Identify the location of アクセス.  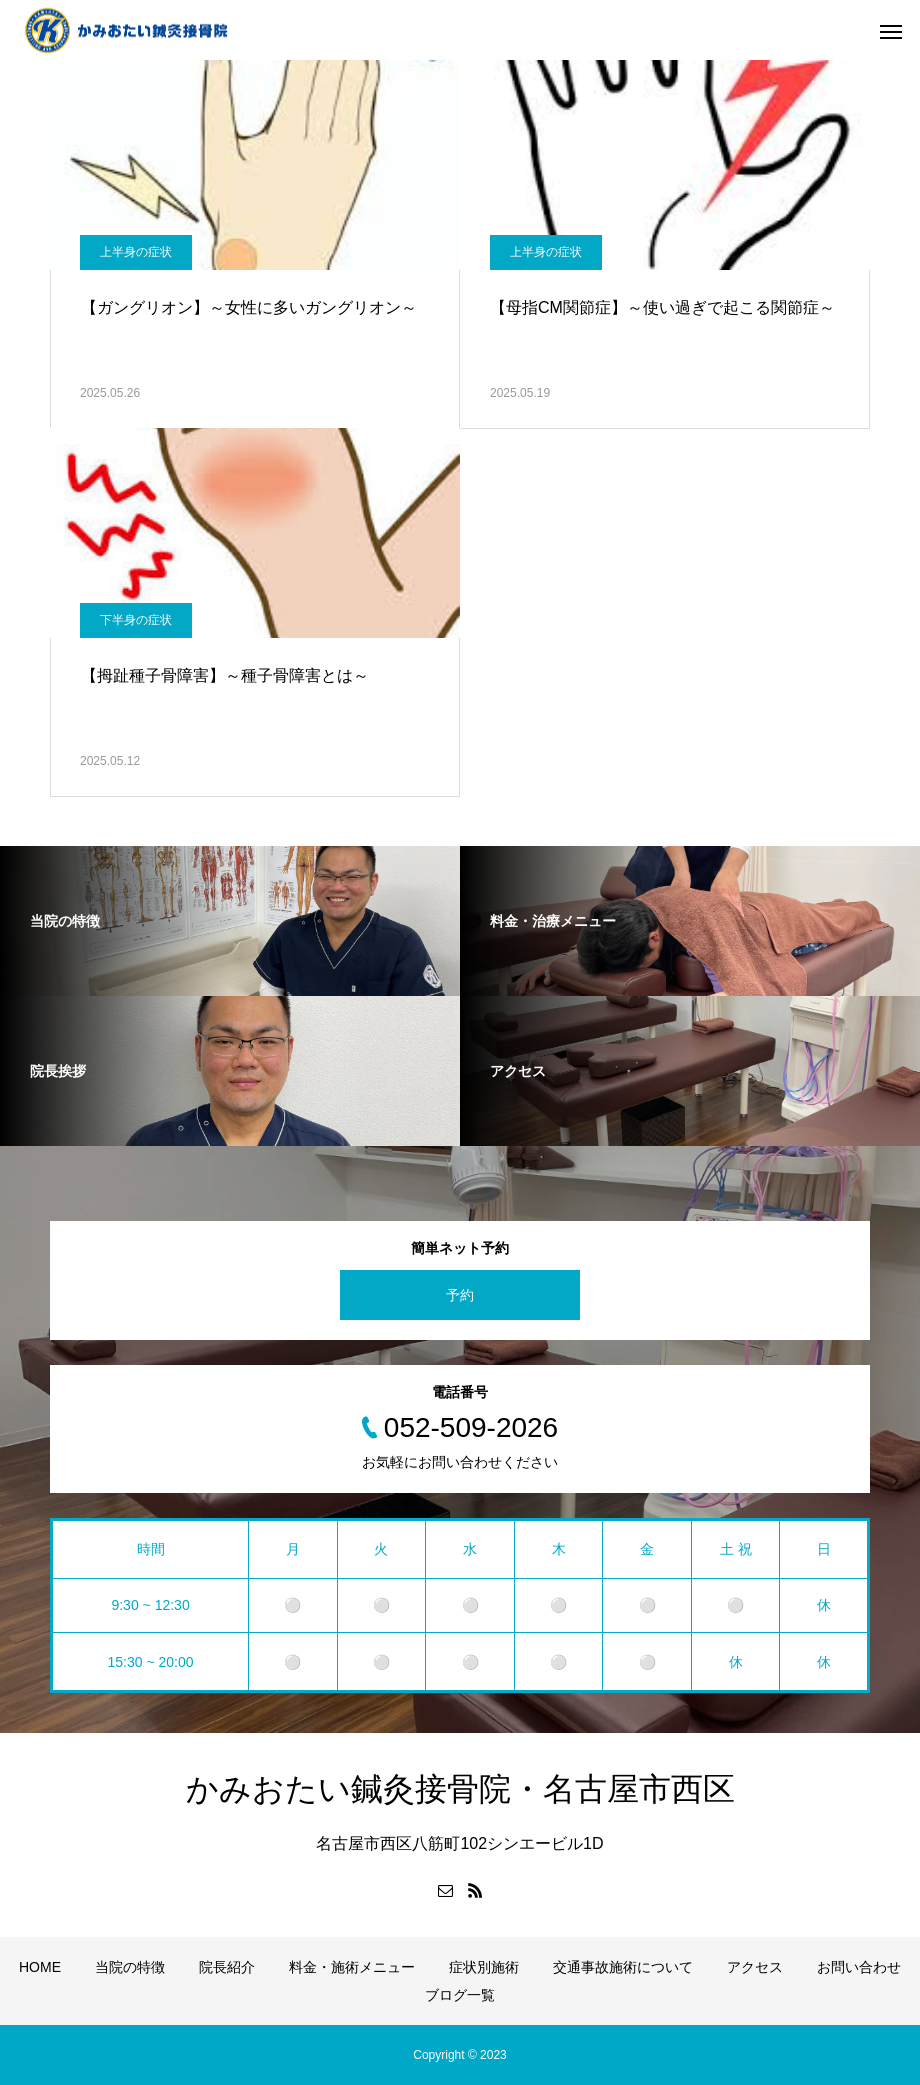
(755, 1967).